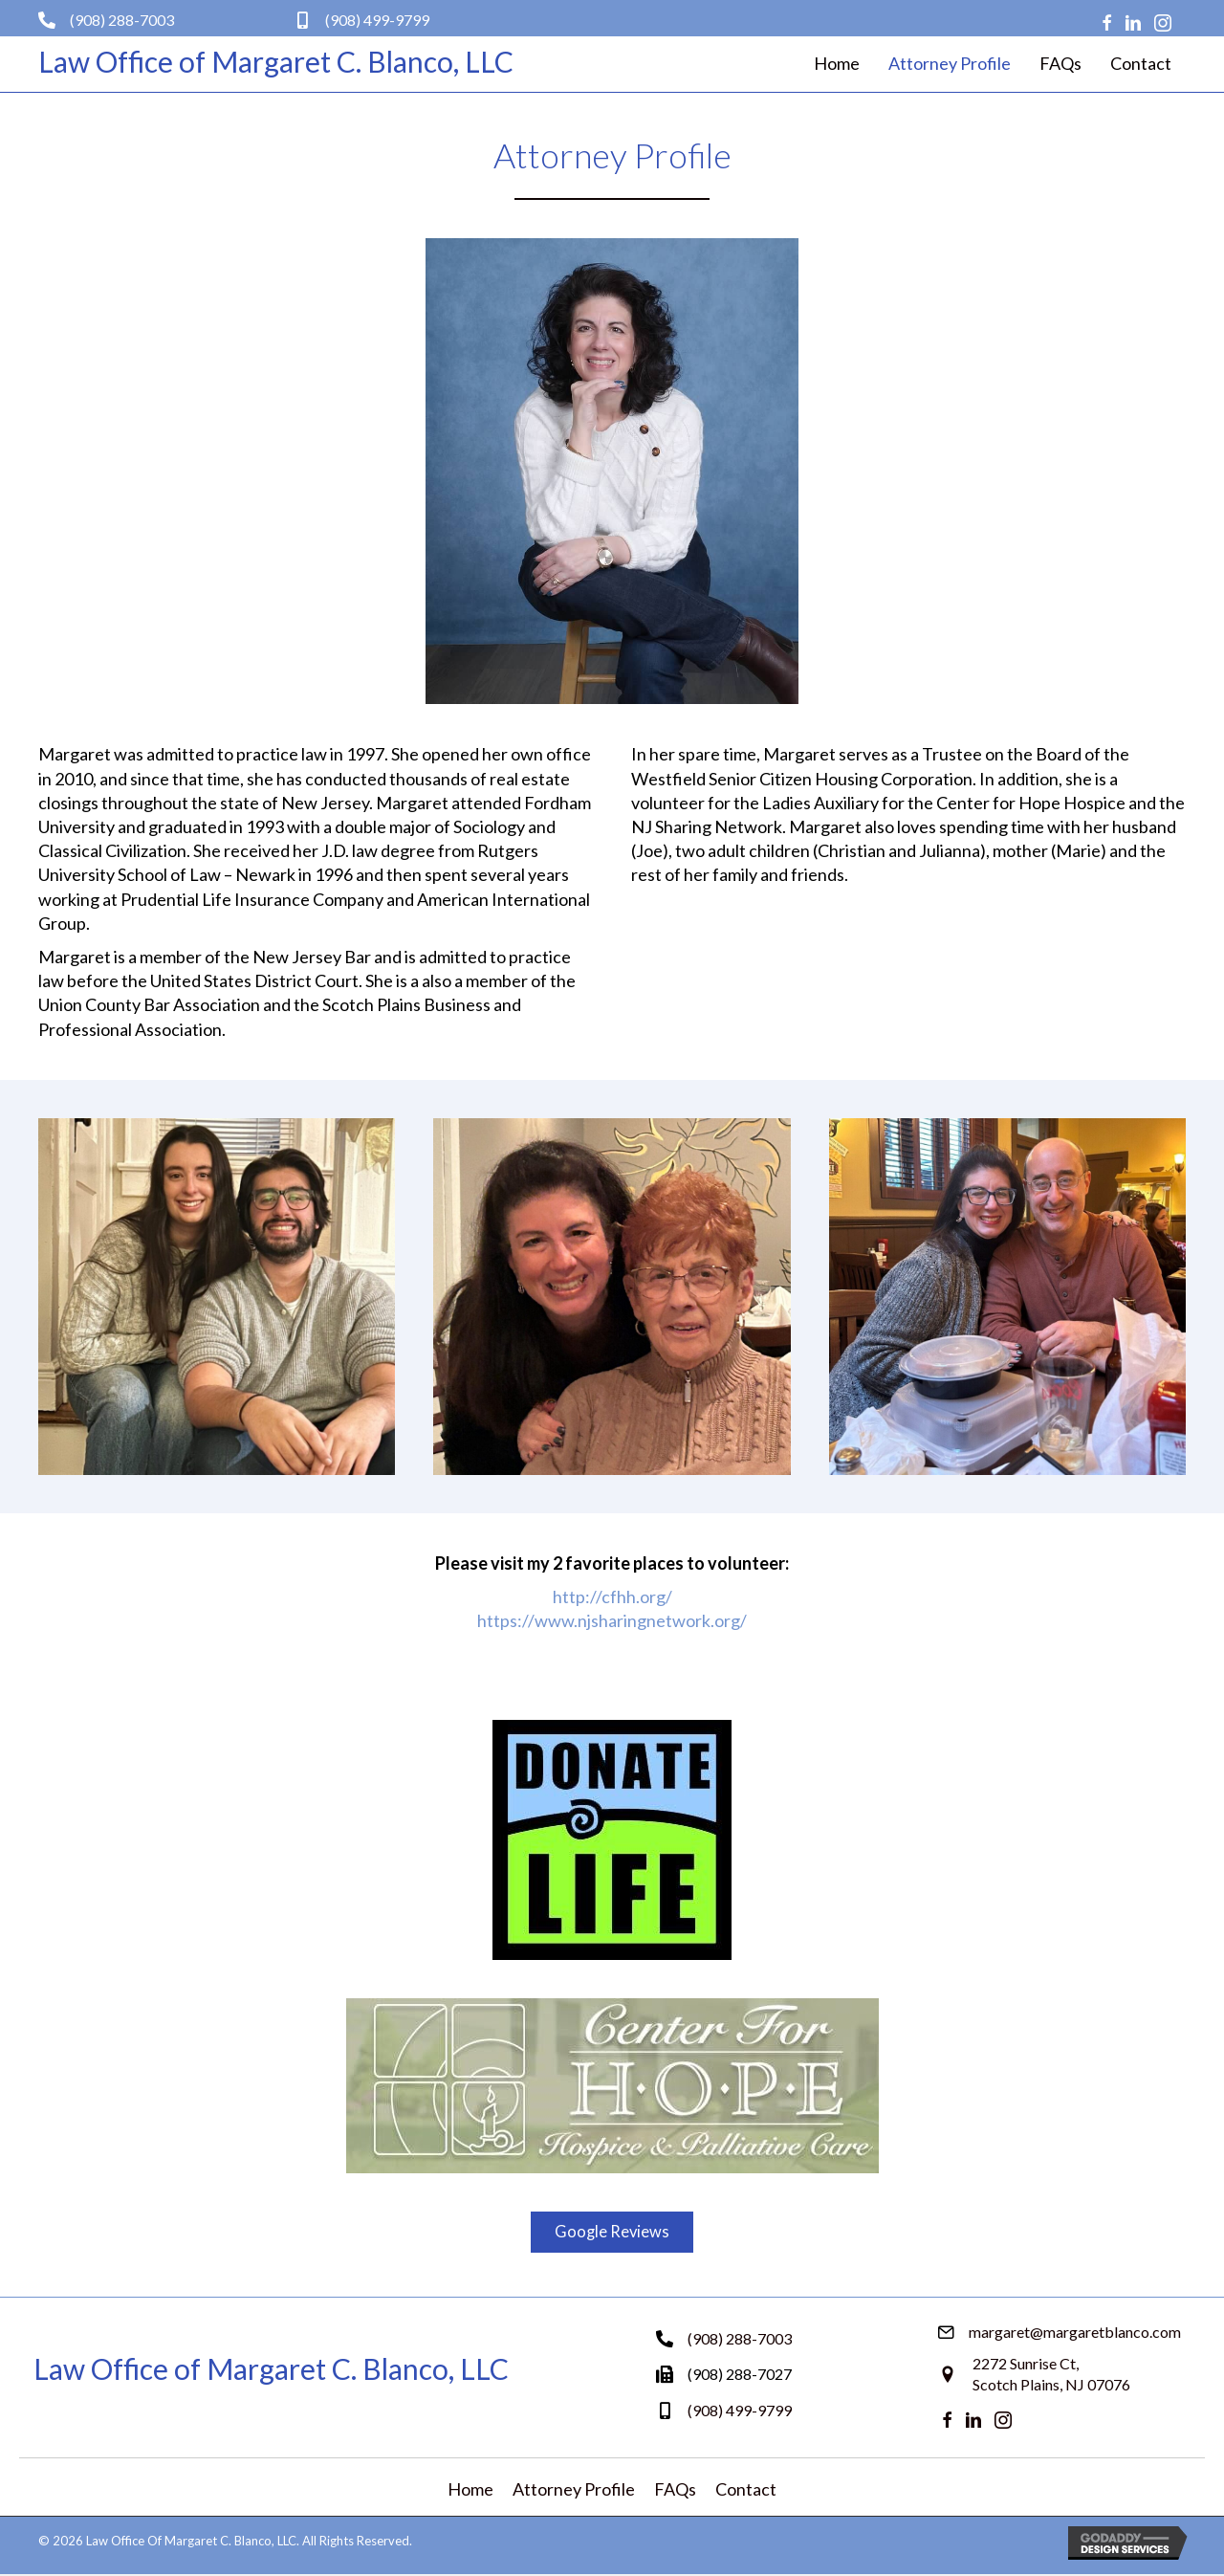  What do you see at coordinates (612, 1596) in the screenshot?
I see `http://cfhh.org/` at bounding box center [612, 1596].